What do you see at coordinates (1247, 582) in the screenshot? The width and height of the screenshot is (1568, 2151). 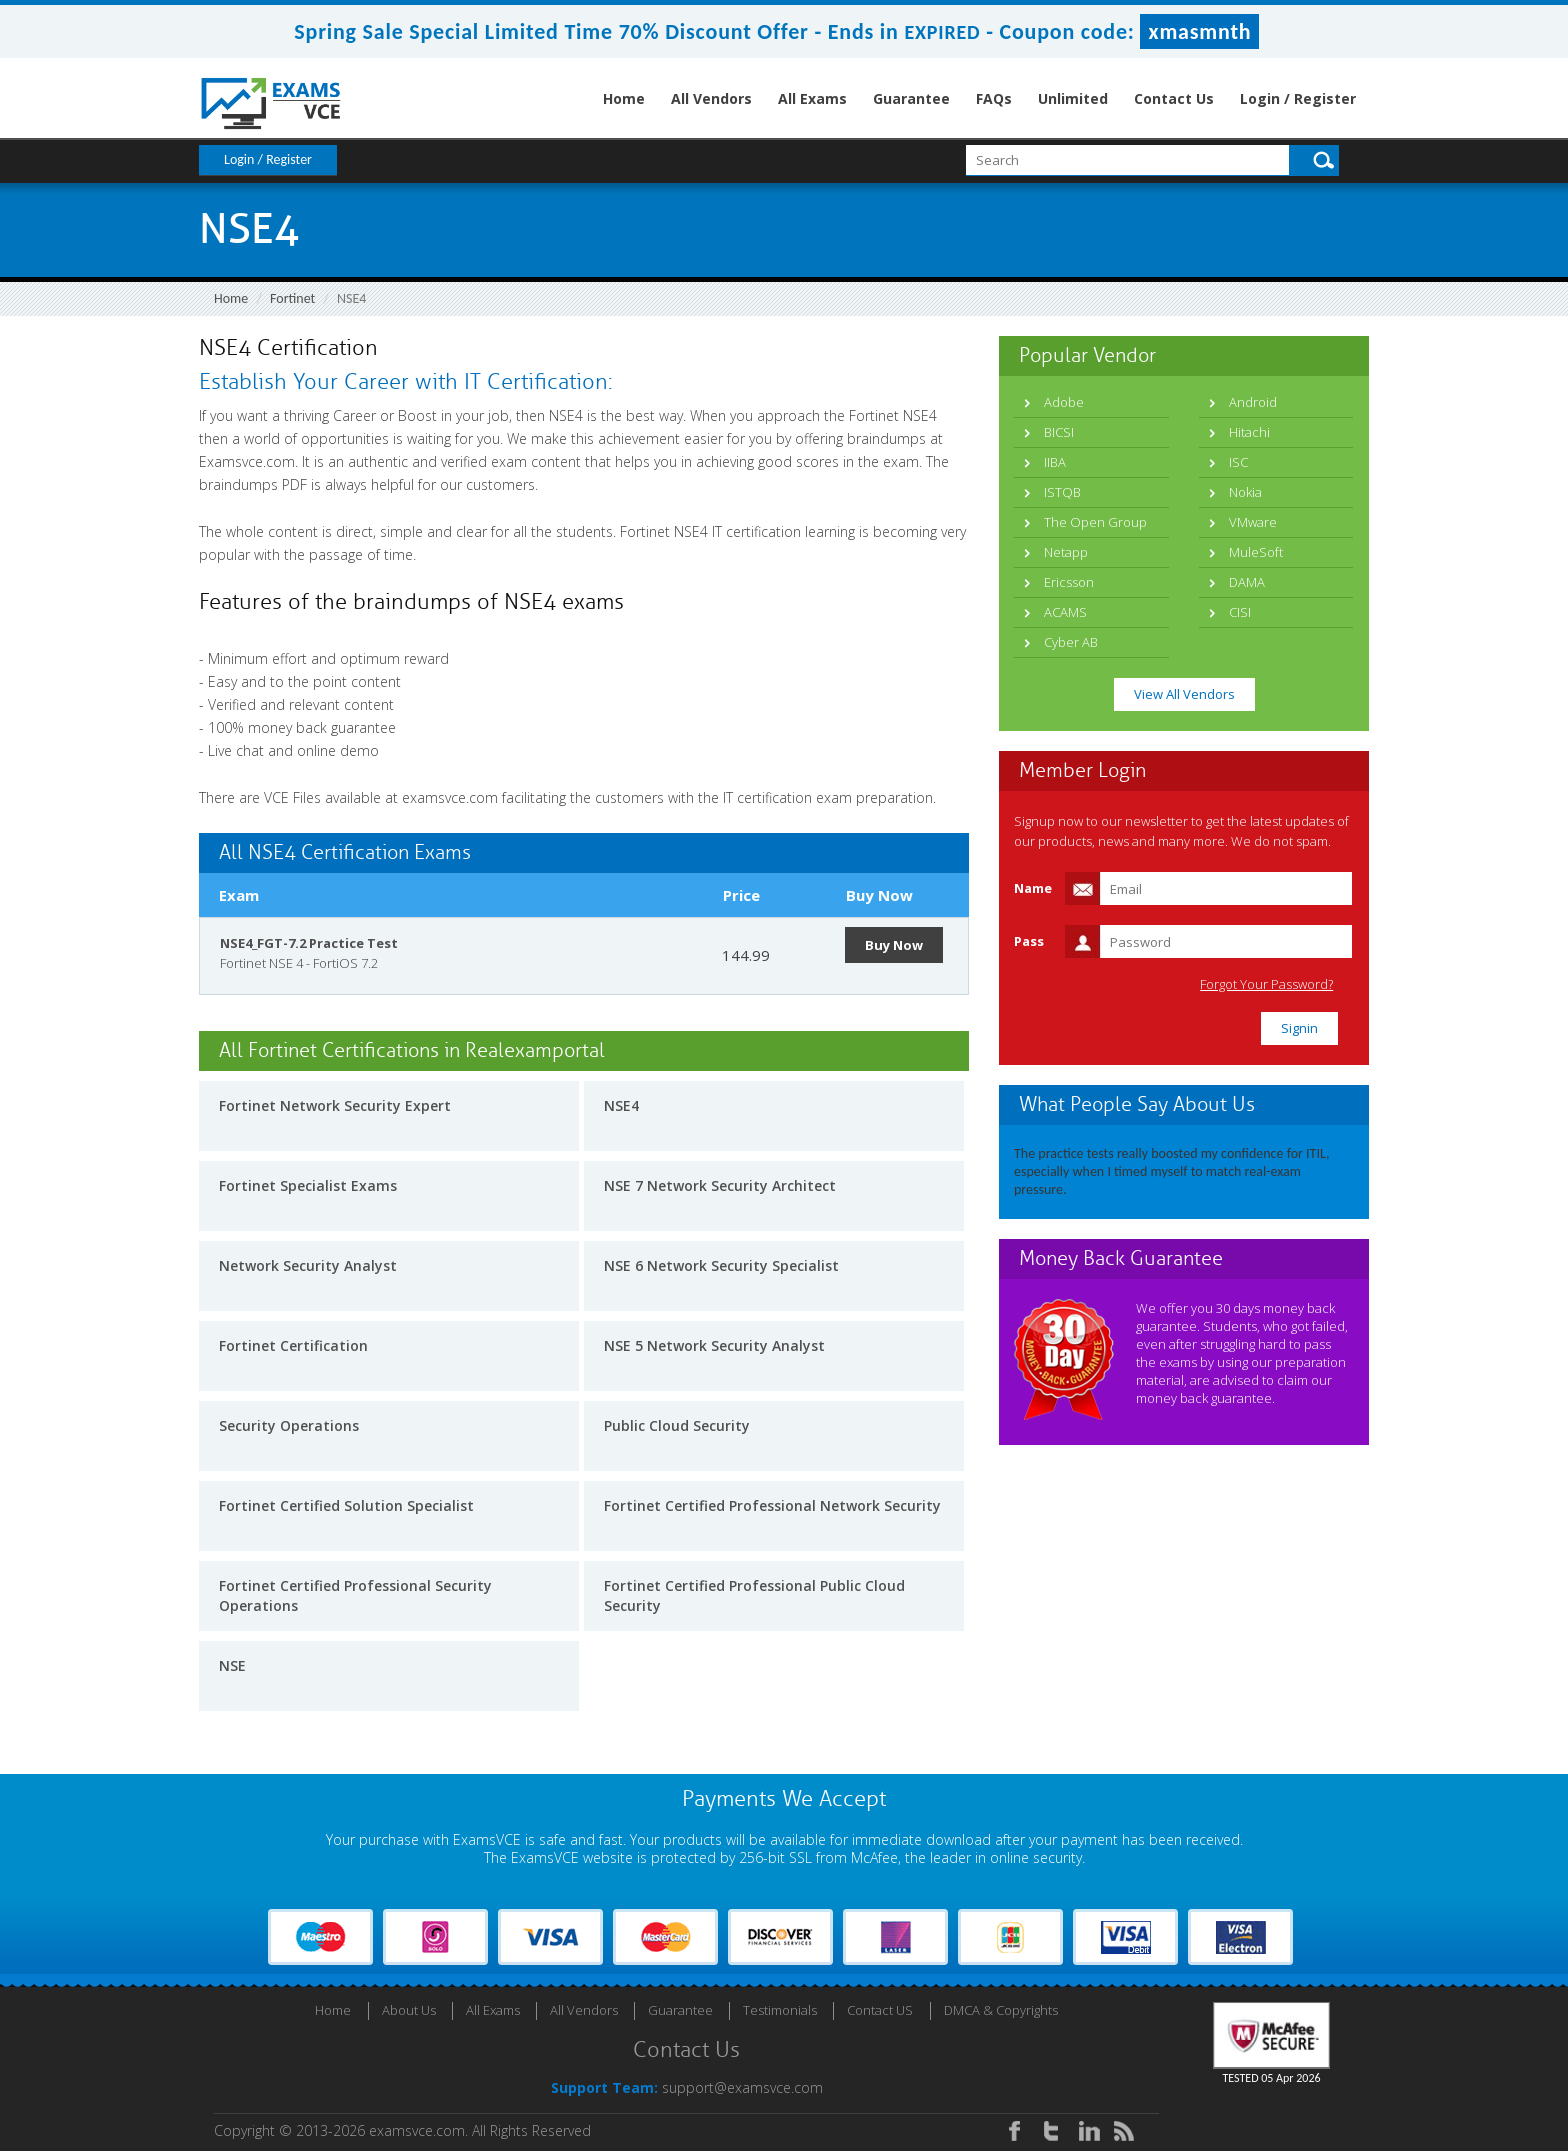 I see `DAMA` at bounding box center [1247, 582].